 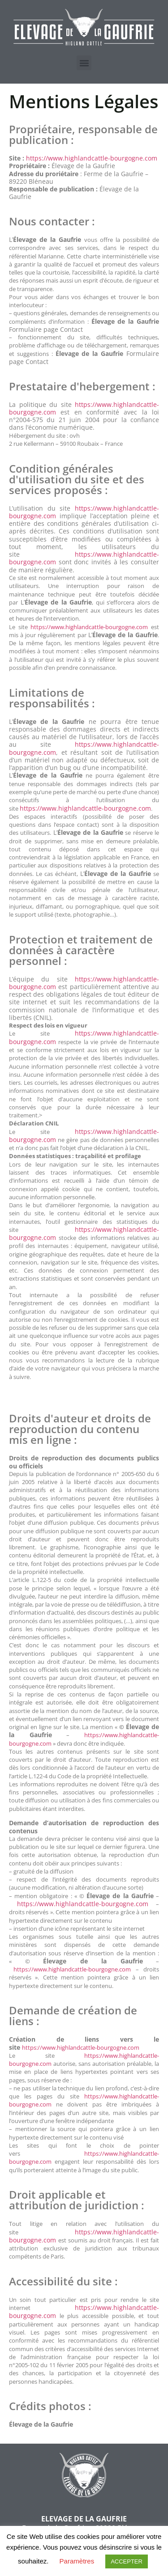 I want to click on Paramètres [button], so click(x=77, y=2561).